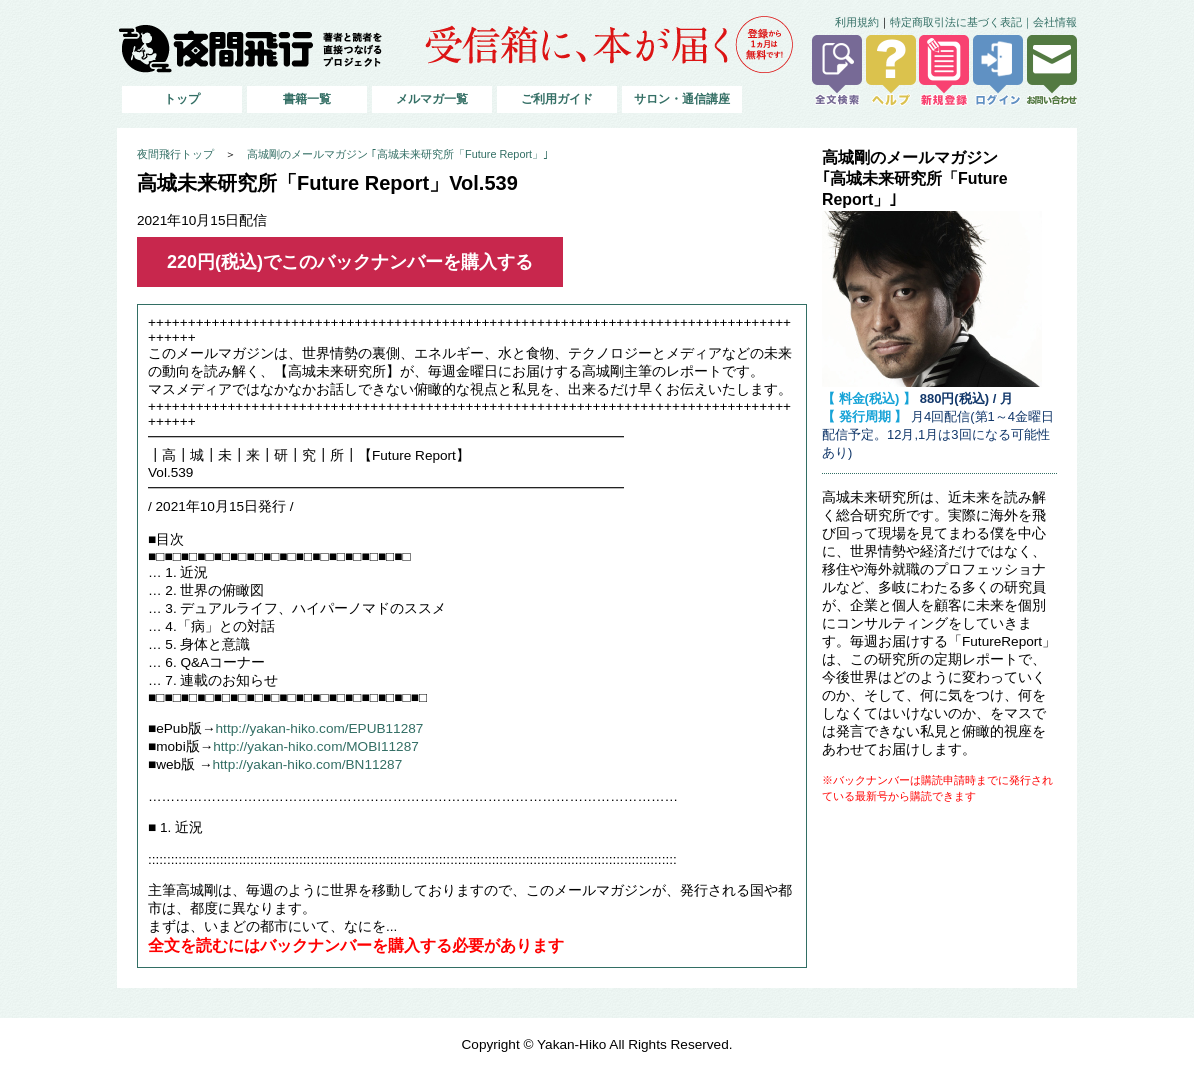  I want to click on トップ, so click(182, 99).